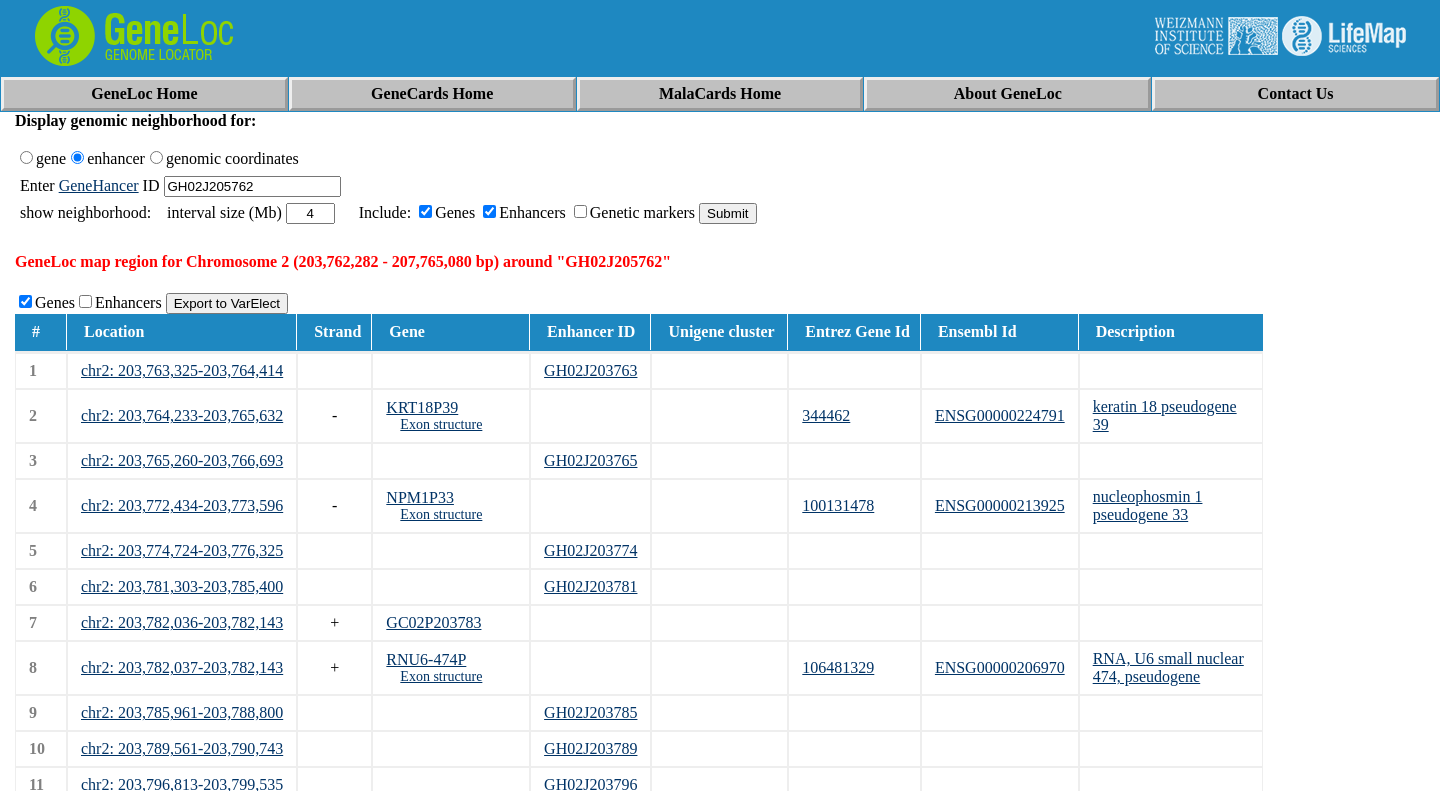 The height and width of the screenshot is (791, 1440). What do you see at coordinates (420, 497) in the screenshot?
I see `NPM1P33` at bounding box center [420, 497].